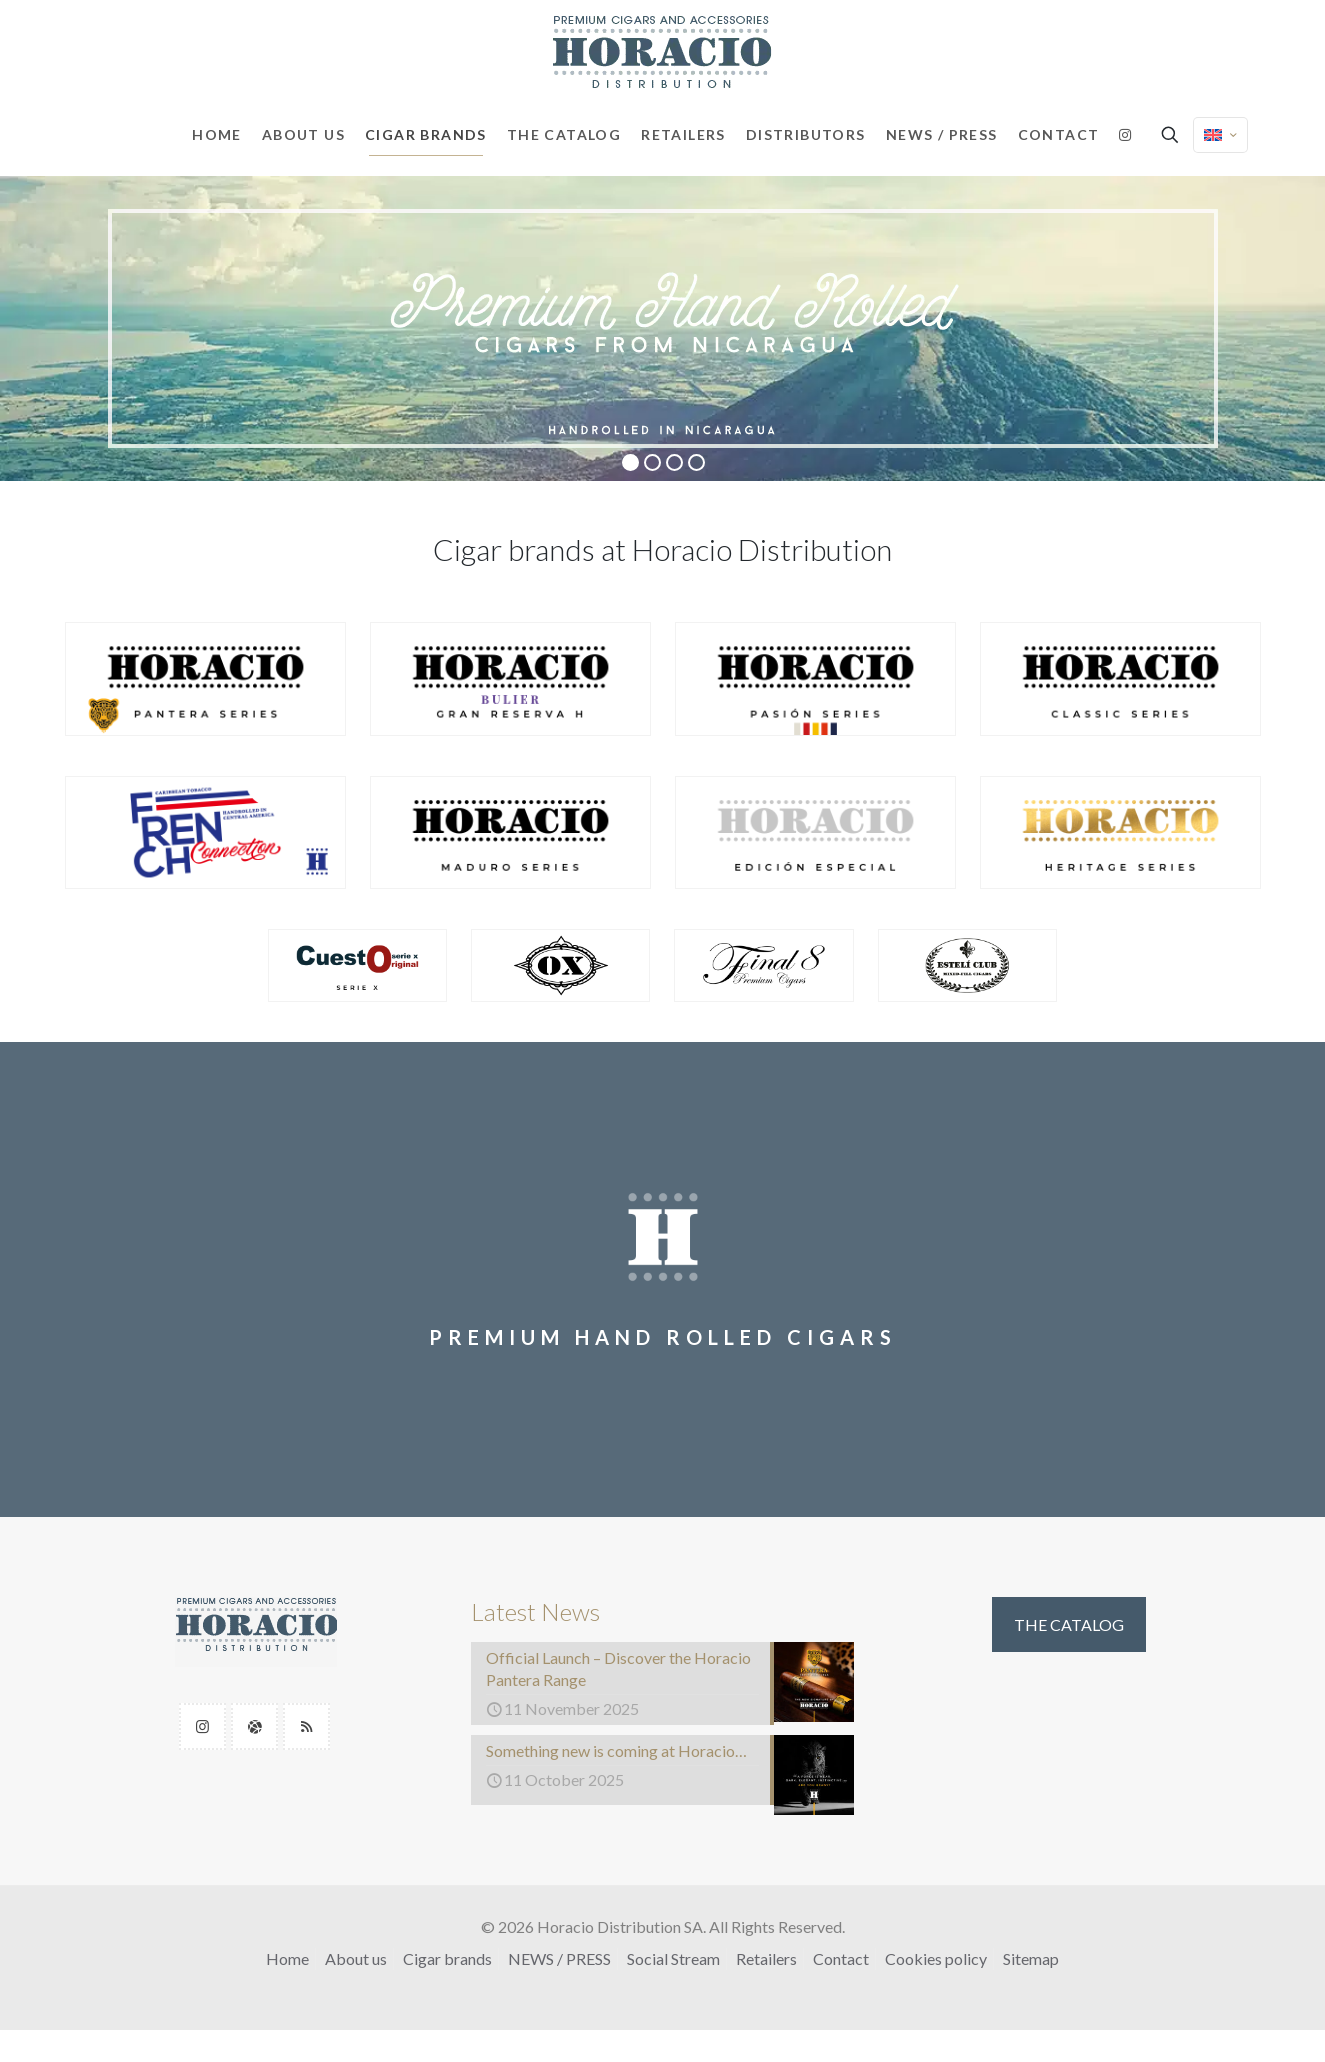 The width and height of the screenshot is (1325, 2062). Describe the element at coordinates (287, 1958) in the screenshot. I see `Home` at that location.